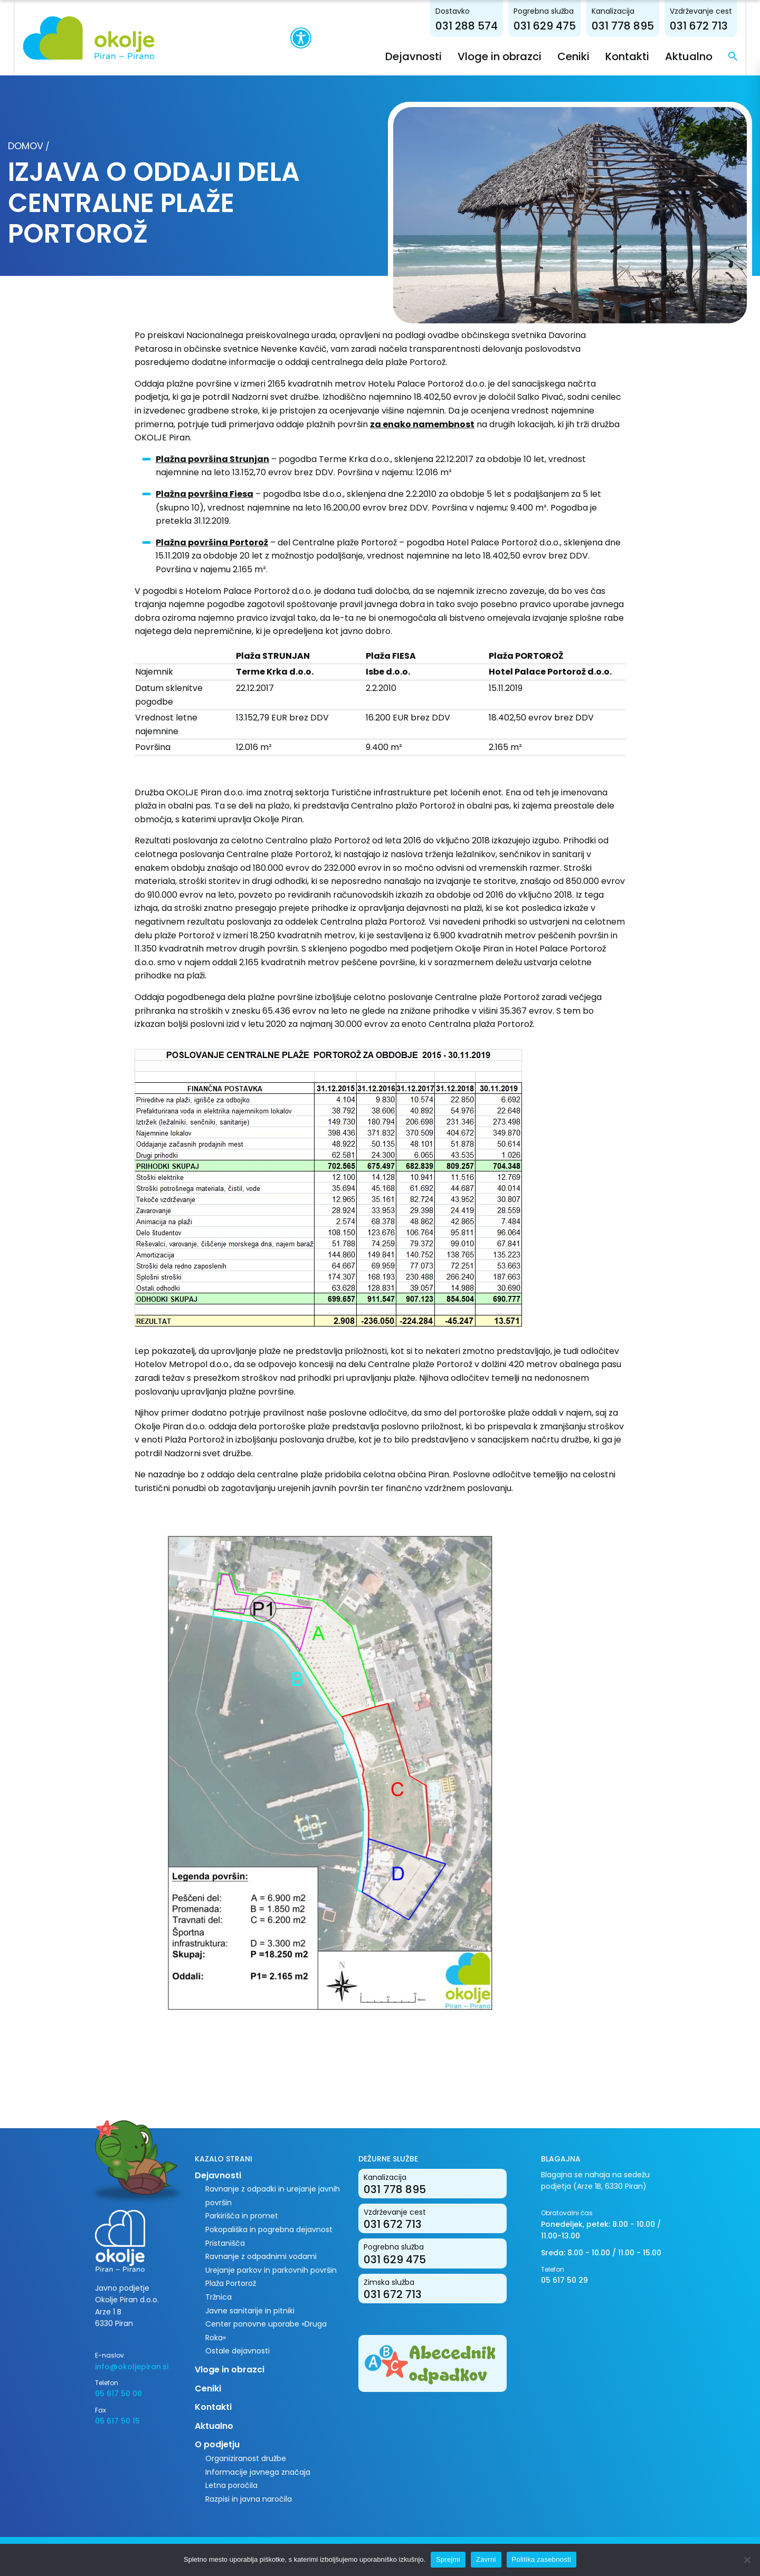 This screenshot has width=760, height=2576. Describe the element at coordinates (486, 2559) in the screenshot. I see `Zavrni` at that location.